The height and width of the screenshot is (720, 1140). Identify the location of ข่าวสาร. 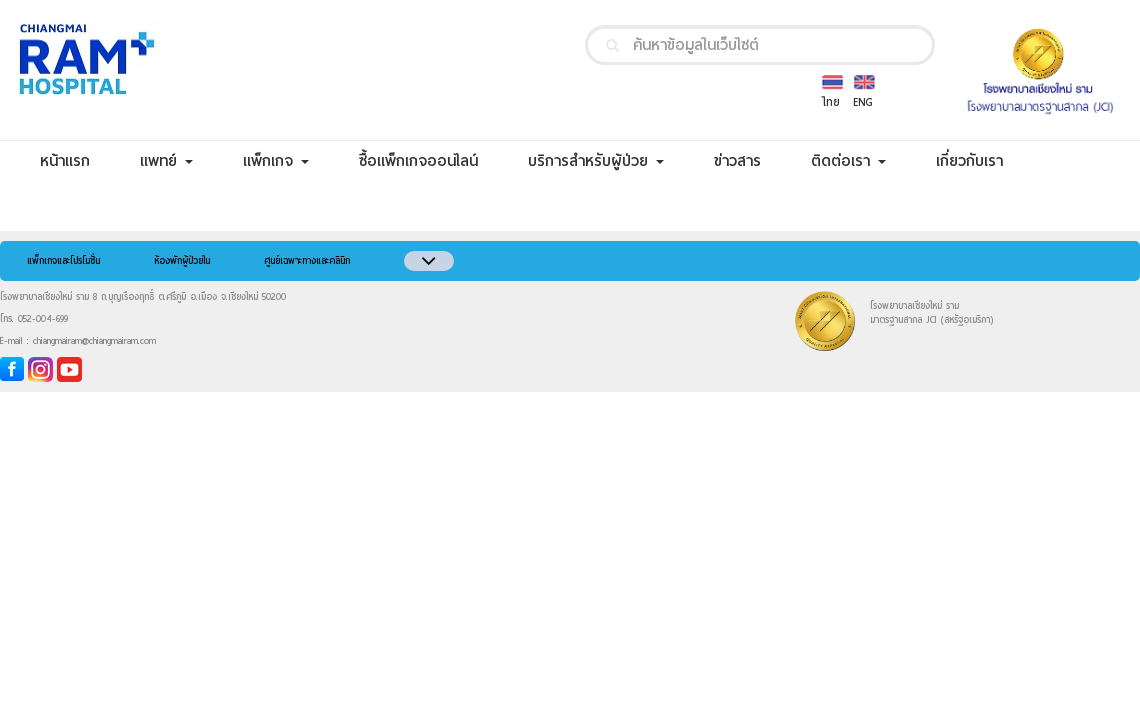
(750, 160).